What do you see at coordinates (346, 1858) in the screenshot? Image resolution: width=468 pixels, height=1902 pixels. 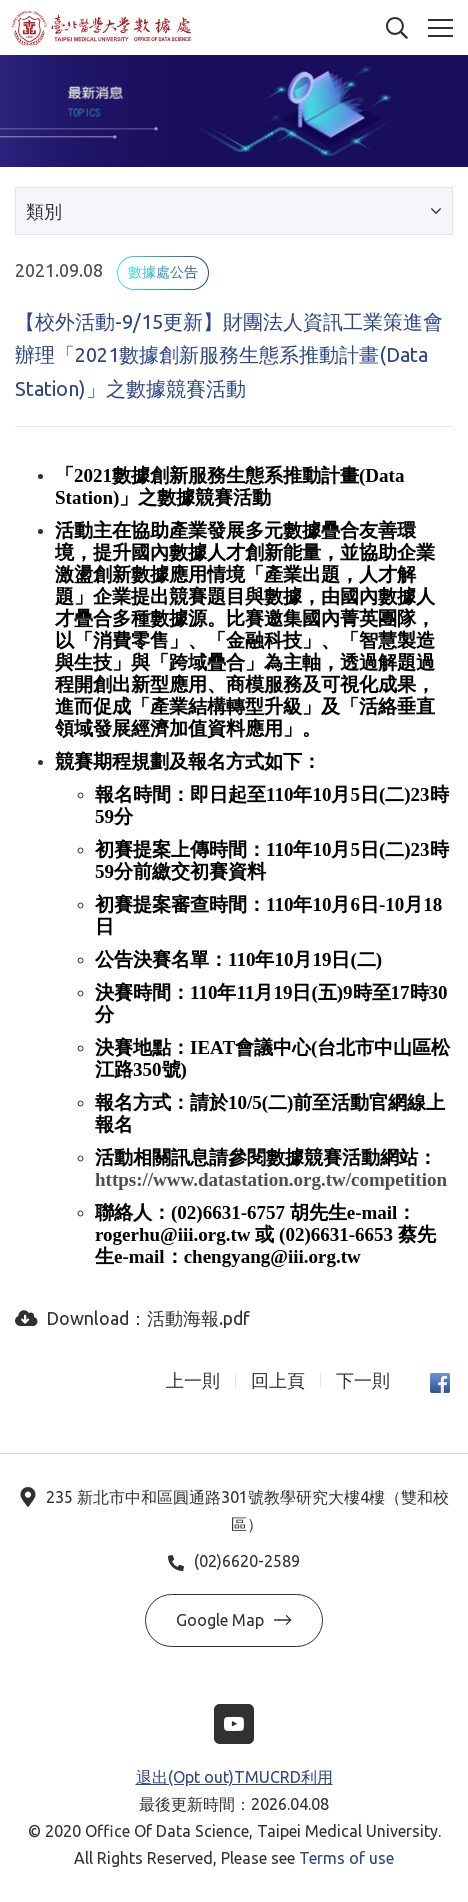 I see `Terms of use` at bounding box center [346, 1858].